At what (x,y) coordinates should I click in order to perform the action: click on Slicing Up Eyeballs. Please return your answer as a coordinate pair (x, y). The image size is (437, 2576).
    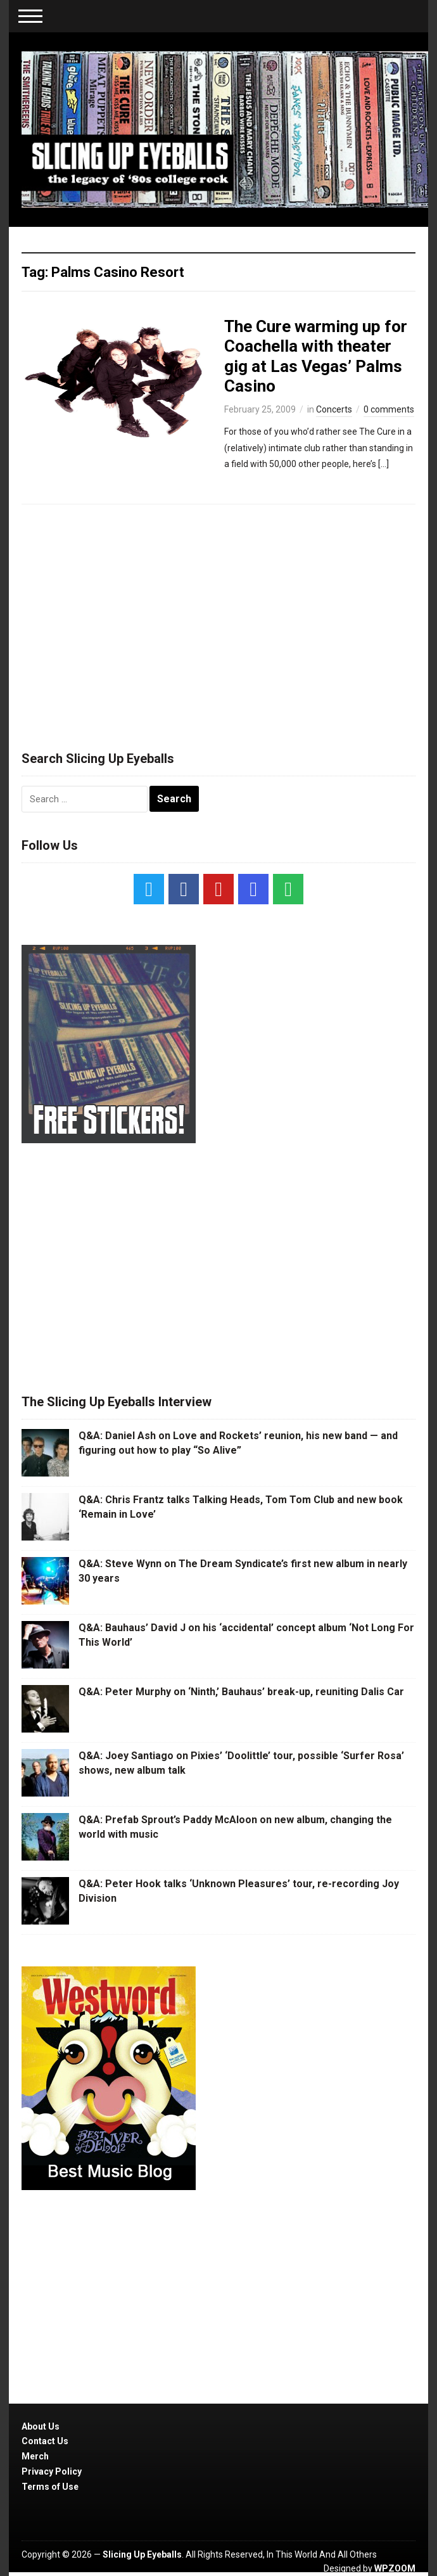
    Looking at the image, I should click on (142, 2554).